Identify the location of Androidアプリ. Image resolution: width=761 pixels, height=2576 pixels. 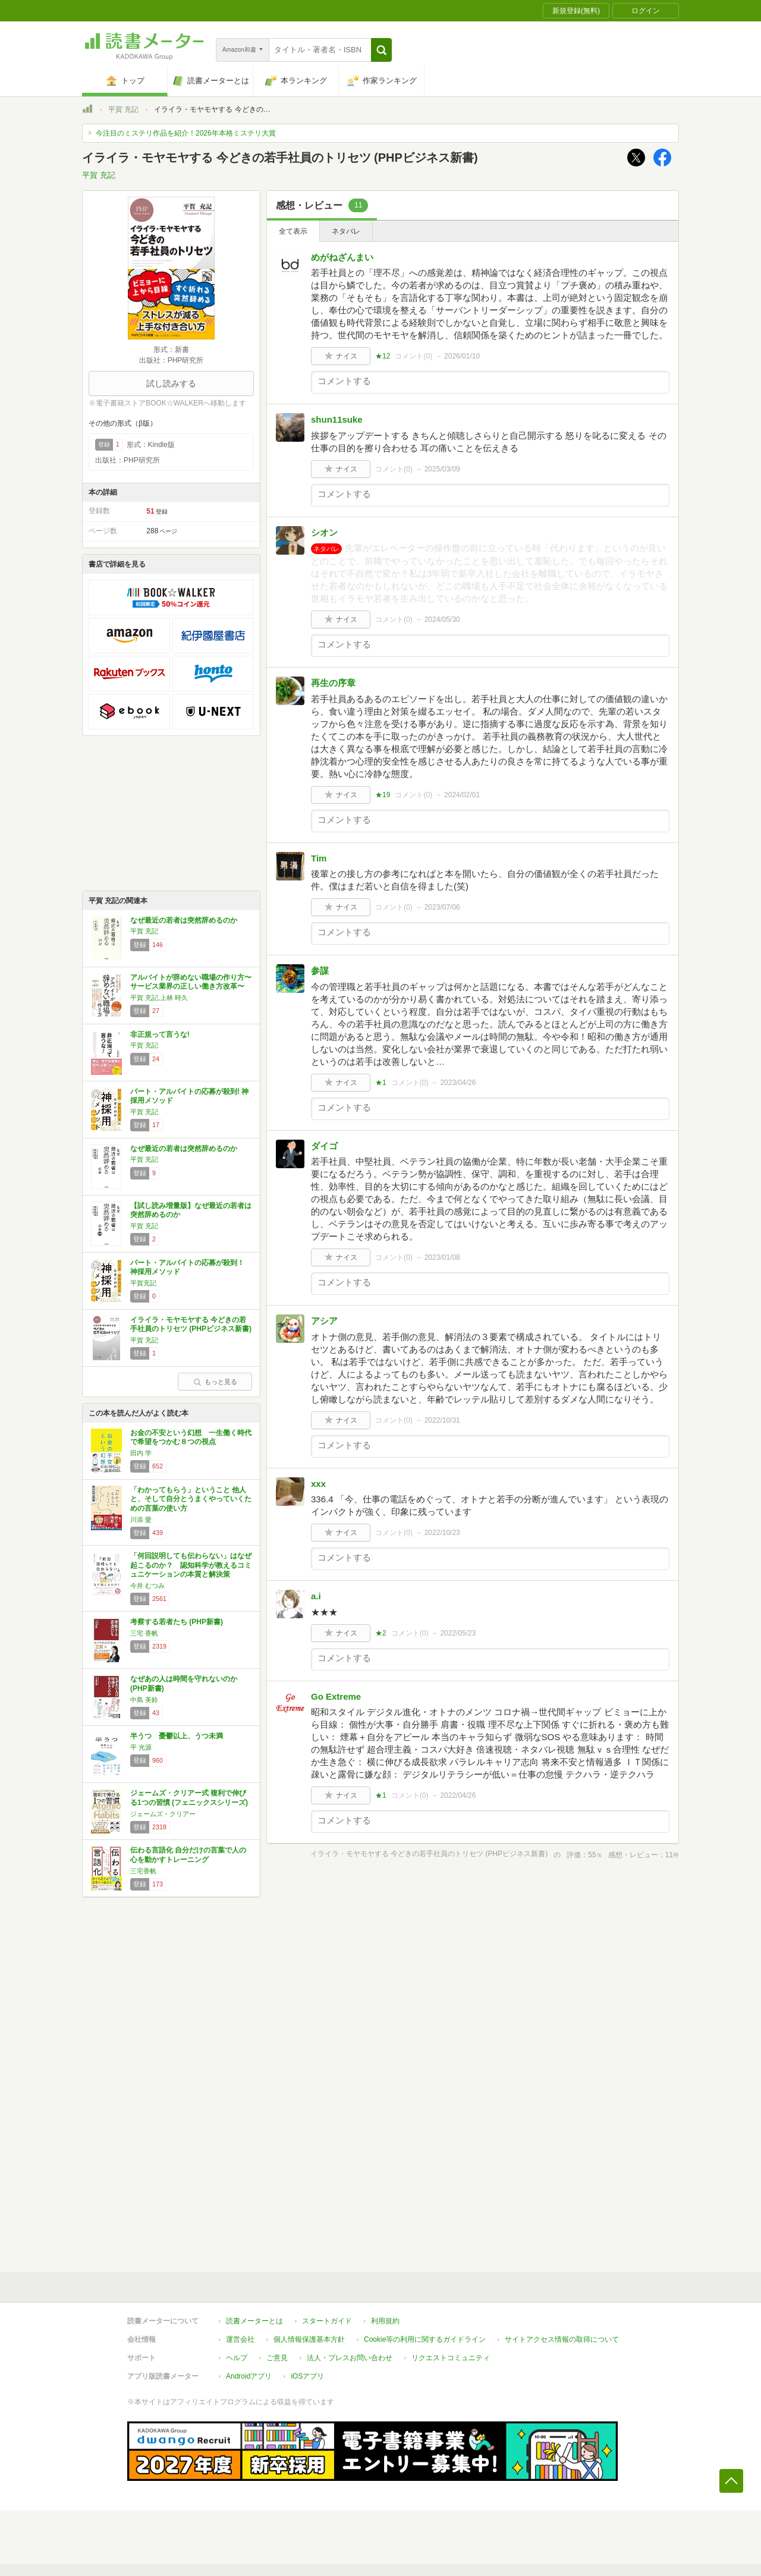
(249, 2376).